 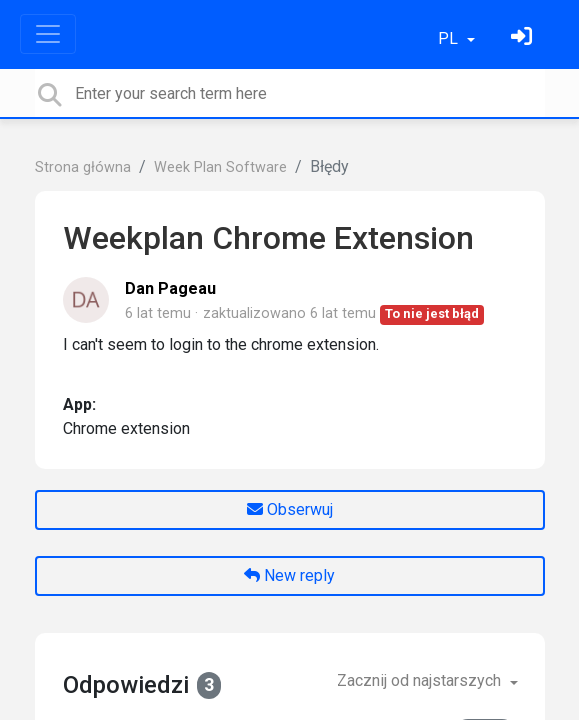 What do you see at coordinates (450, 38) in the screenshot?
I see `PL [button]` at bounding box center [450, 38].